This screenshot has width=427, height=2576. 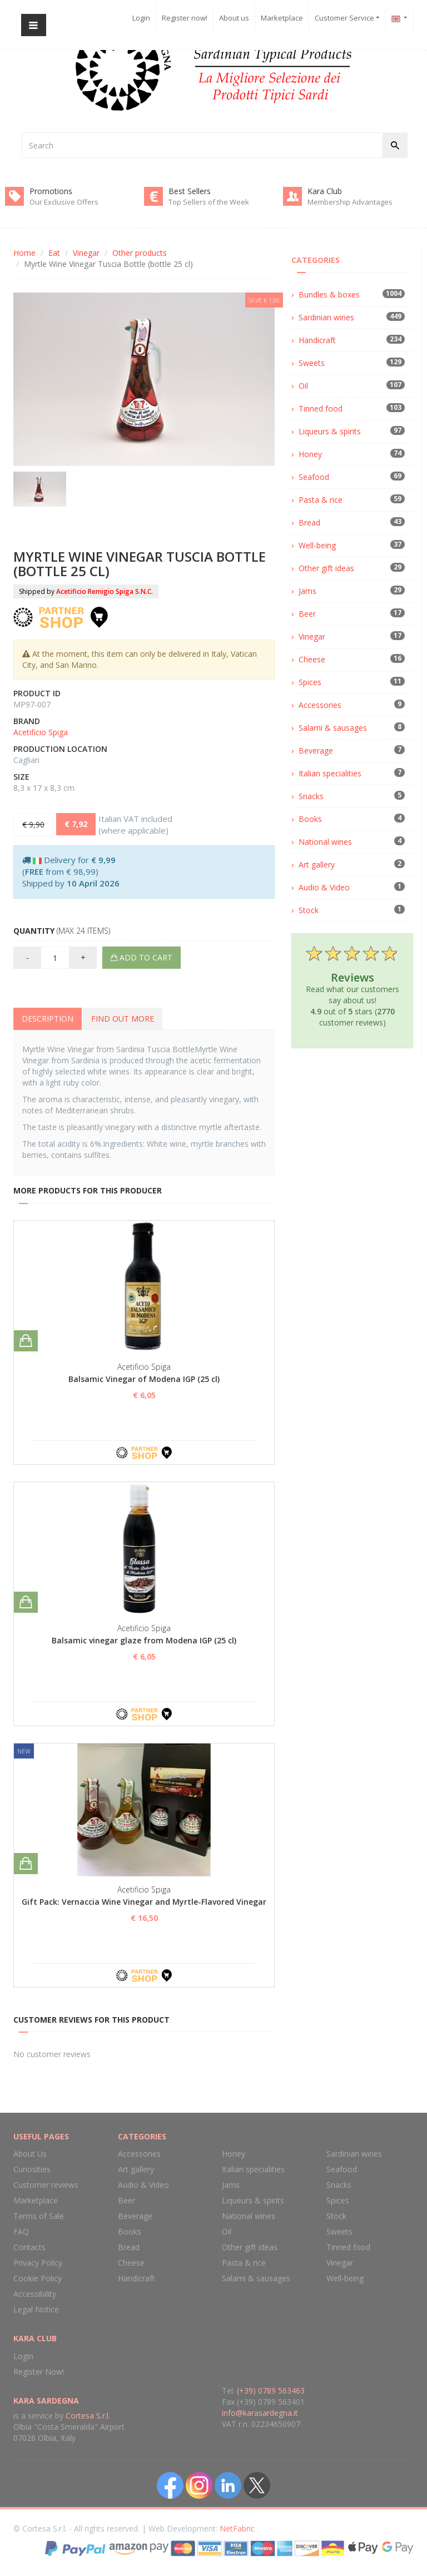 What do you see at coordinates (400, 18) in the screenshot?
I see `[button]` at bounding box center [400, 18].